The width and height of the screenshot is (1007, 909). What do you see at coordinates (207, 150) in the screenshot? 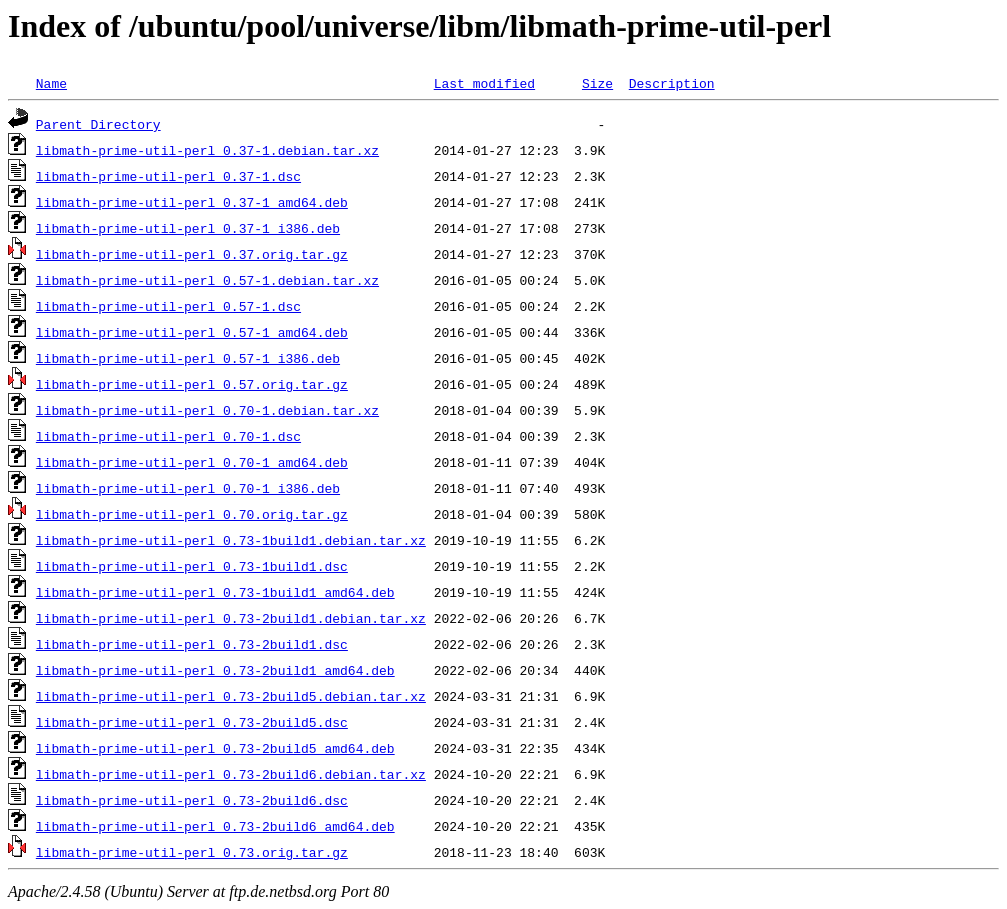
I see `libmath-prime-util-perl_0.37-1.debian.tar.xz` at bounding box center [207, 150].